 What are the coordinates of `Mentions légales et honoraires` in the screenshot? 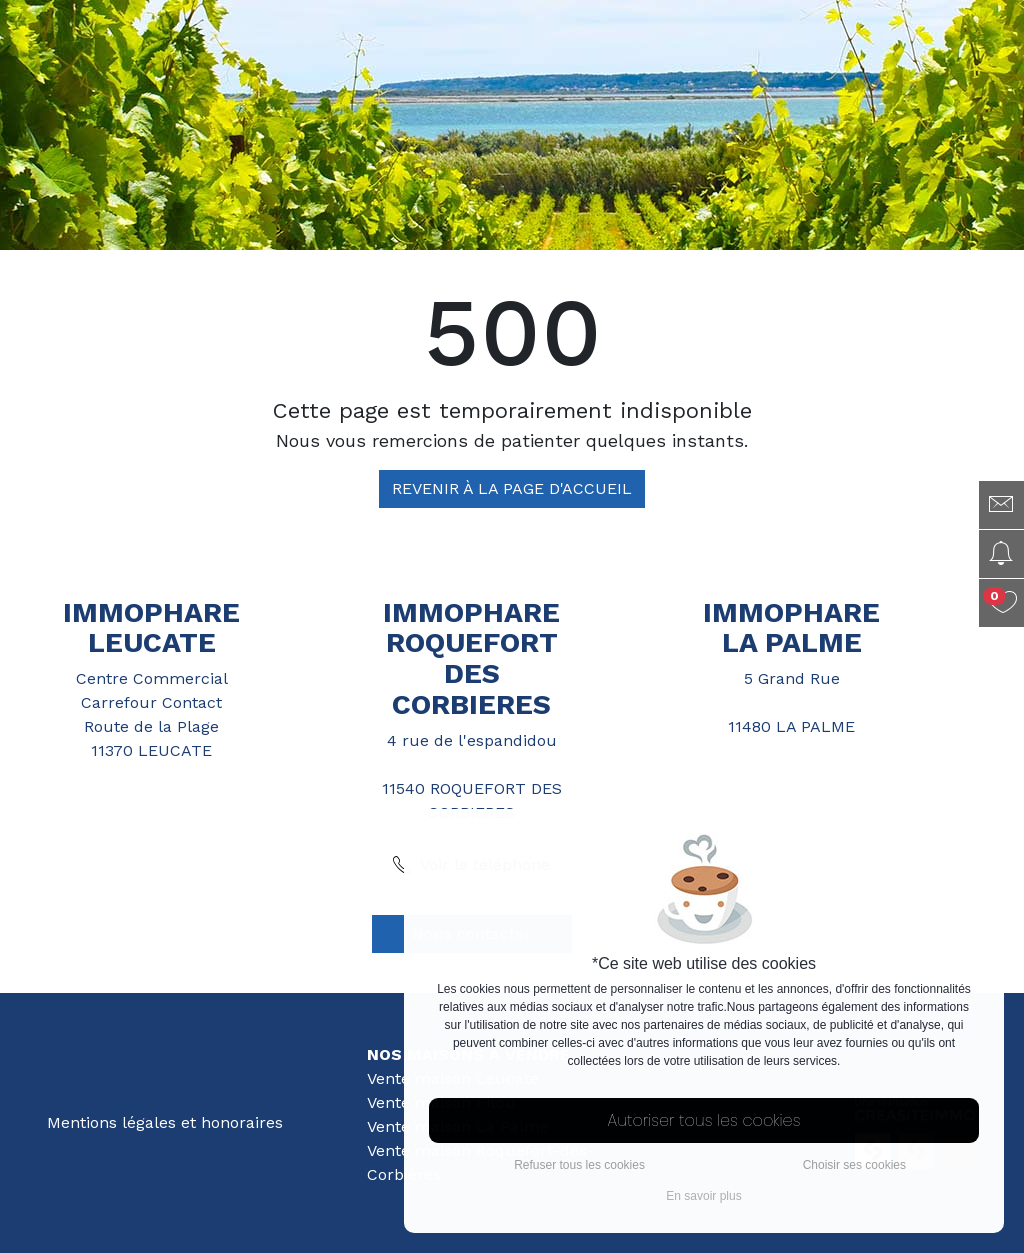 It's located at (165, 1122).